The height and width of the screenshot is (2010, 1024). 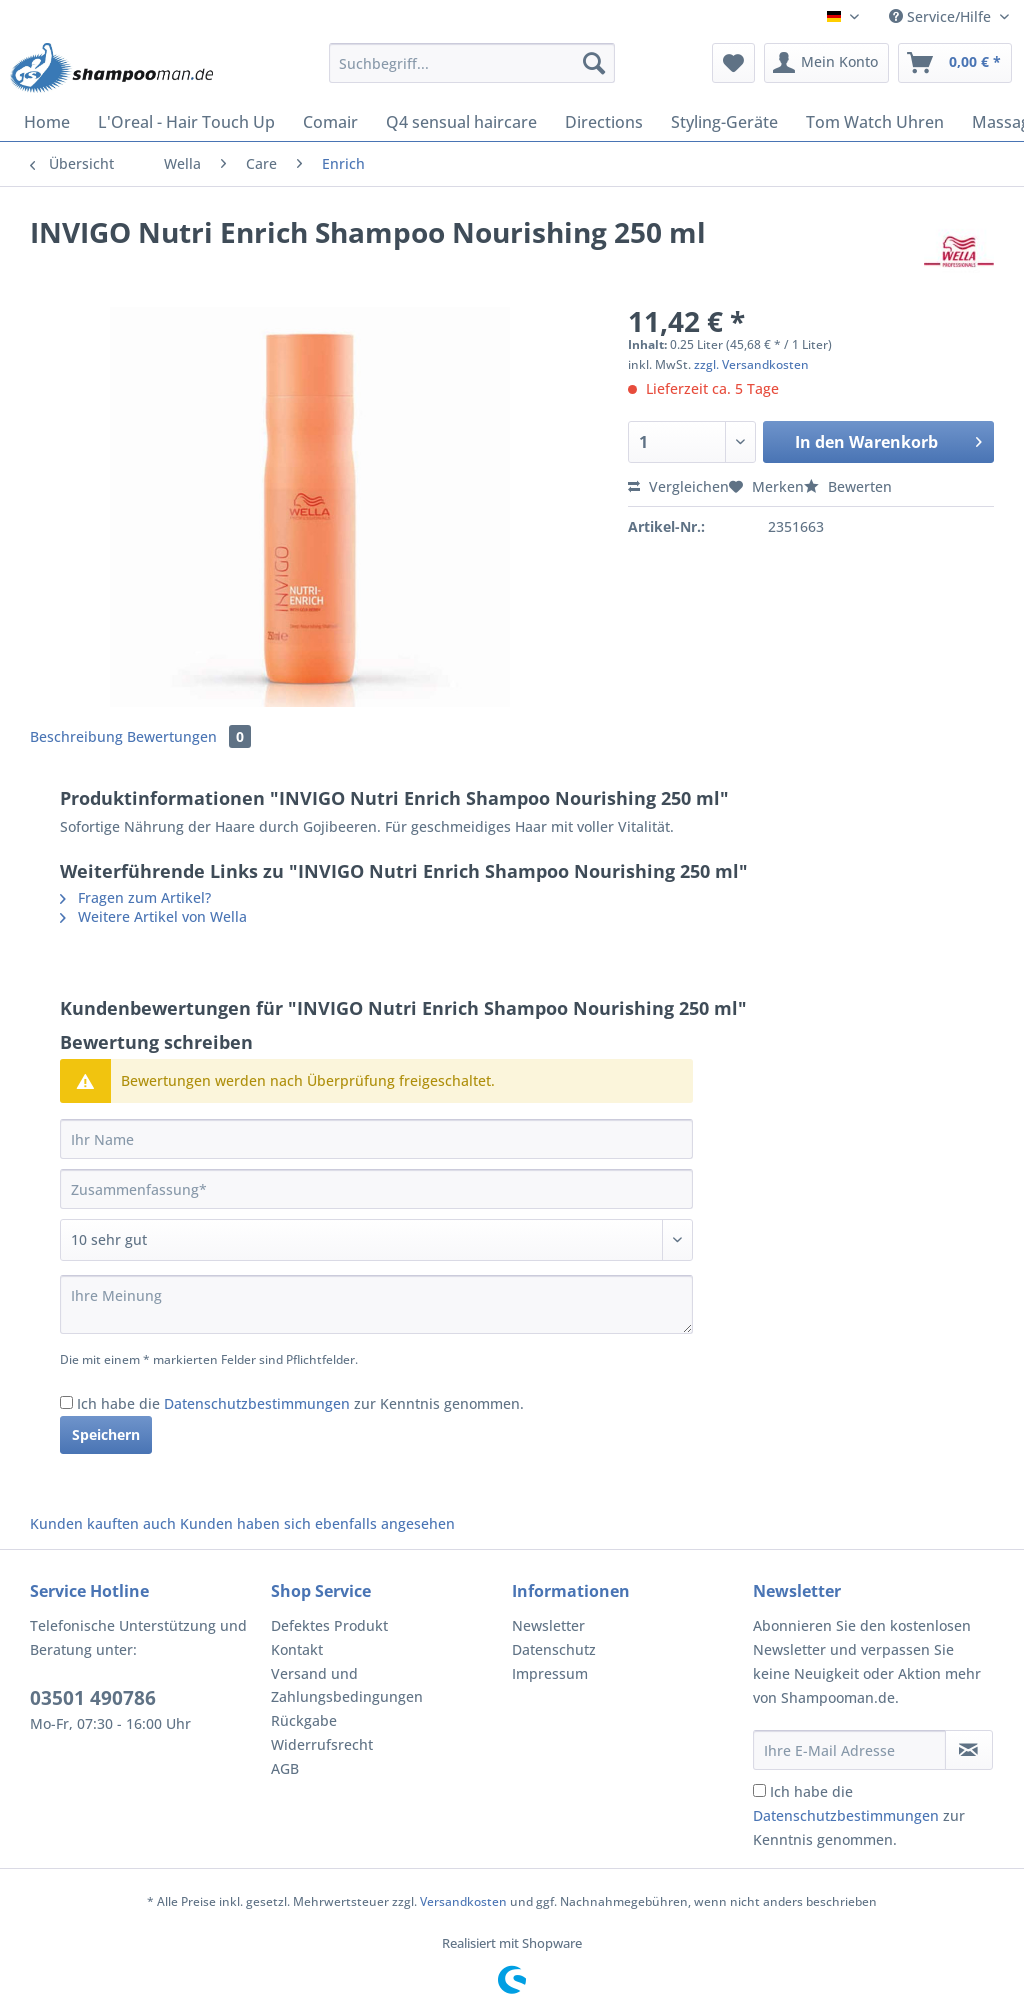 What do you see at coordinates (257, 1403) in the screenshot?
I see `Datenschutzbestimmungen` at bounding box center [257, 1403].